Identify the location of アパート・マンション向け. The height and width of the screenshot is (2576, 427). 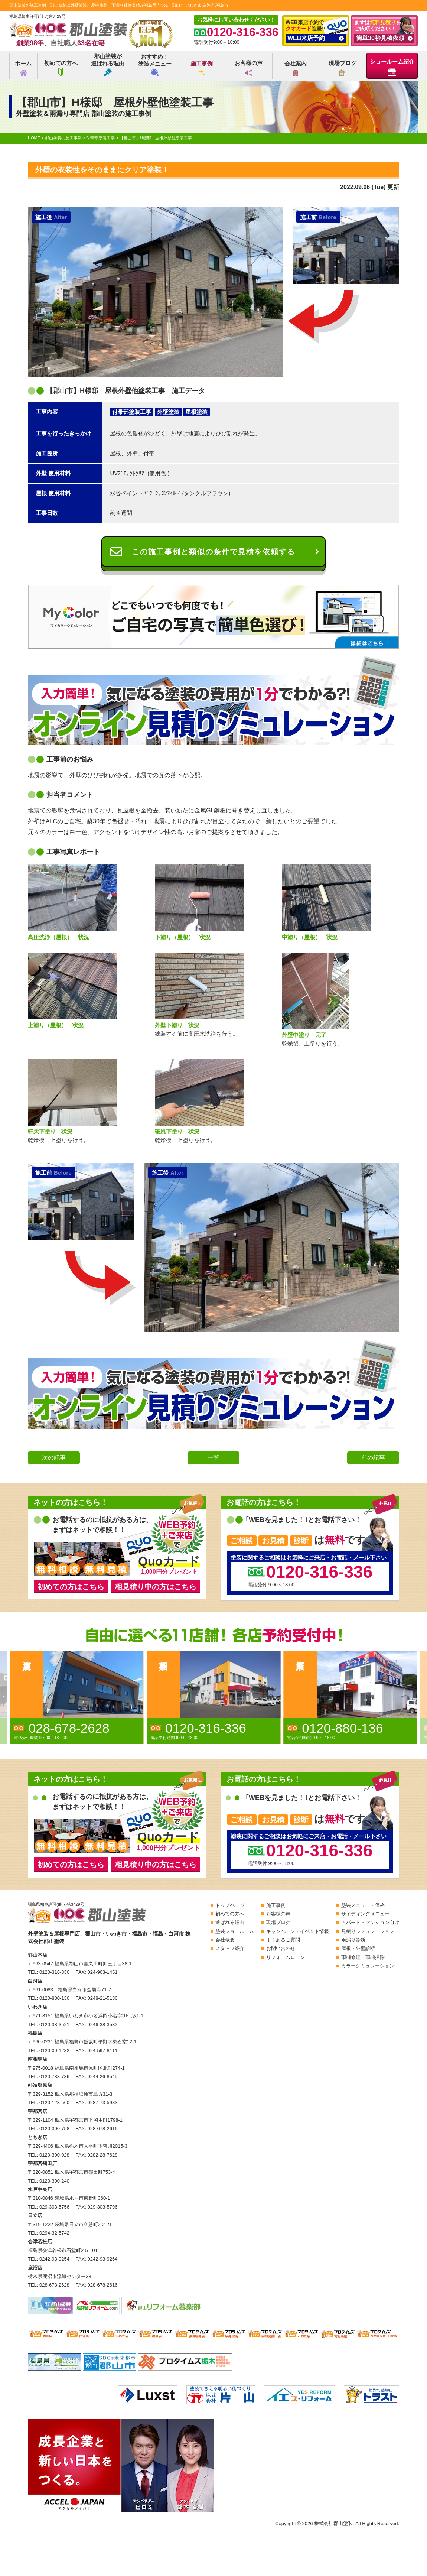
(370, 1922).